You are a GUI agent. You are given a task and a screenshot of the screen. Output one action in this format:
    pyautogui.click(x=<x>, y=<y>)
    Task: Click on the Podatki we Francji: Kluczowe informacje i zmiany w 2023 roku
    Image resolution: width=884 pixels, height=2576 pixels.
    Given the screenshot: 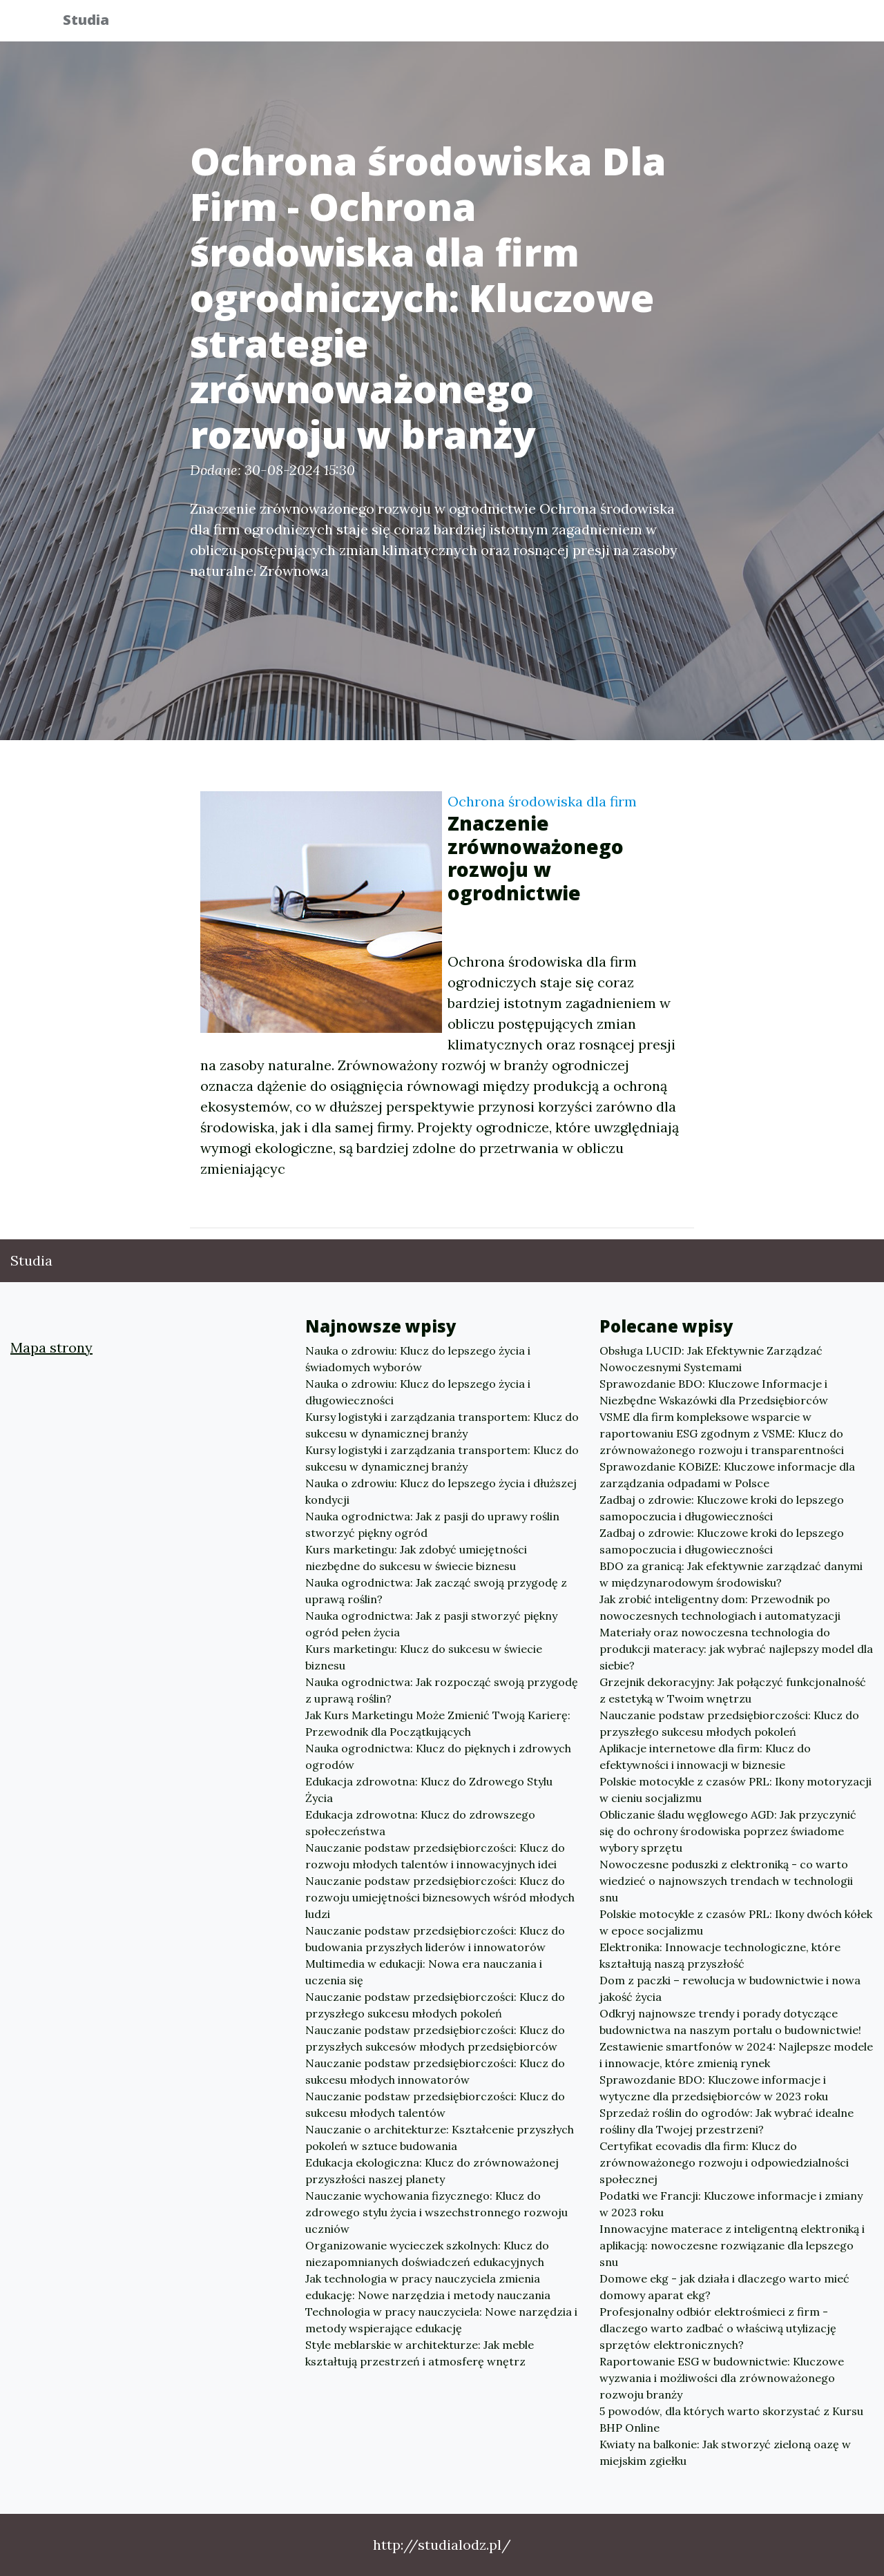 What is the action you would take?
    pyautogui.click(x=731, y=2204)
    